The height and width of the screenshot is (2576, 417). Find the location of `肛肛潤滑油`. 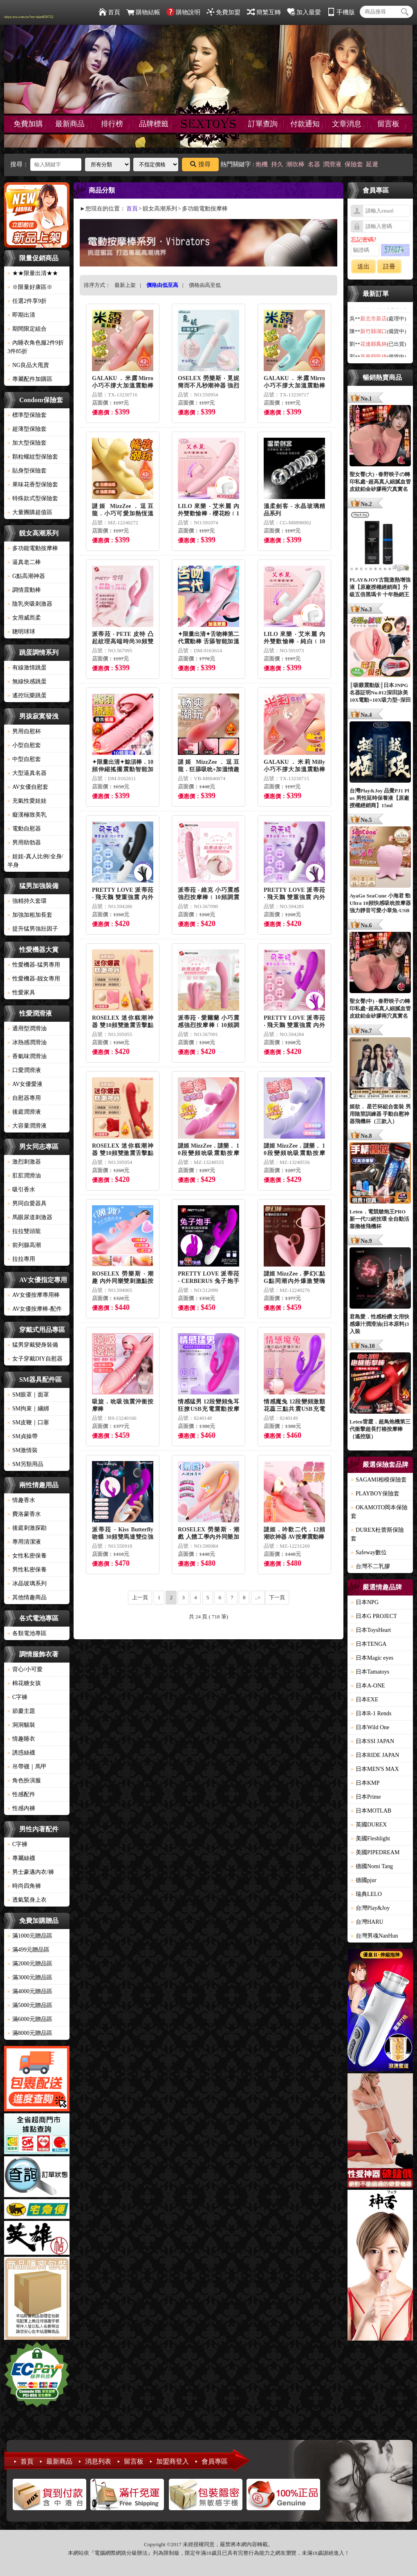

肛肛潤滑油 is located at coordinates (24, 1176).